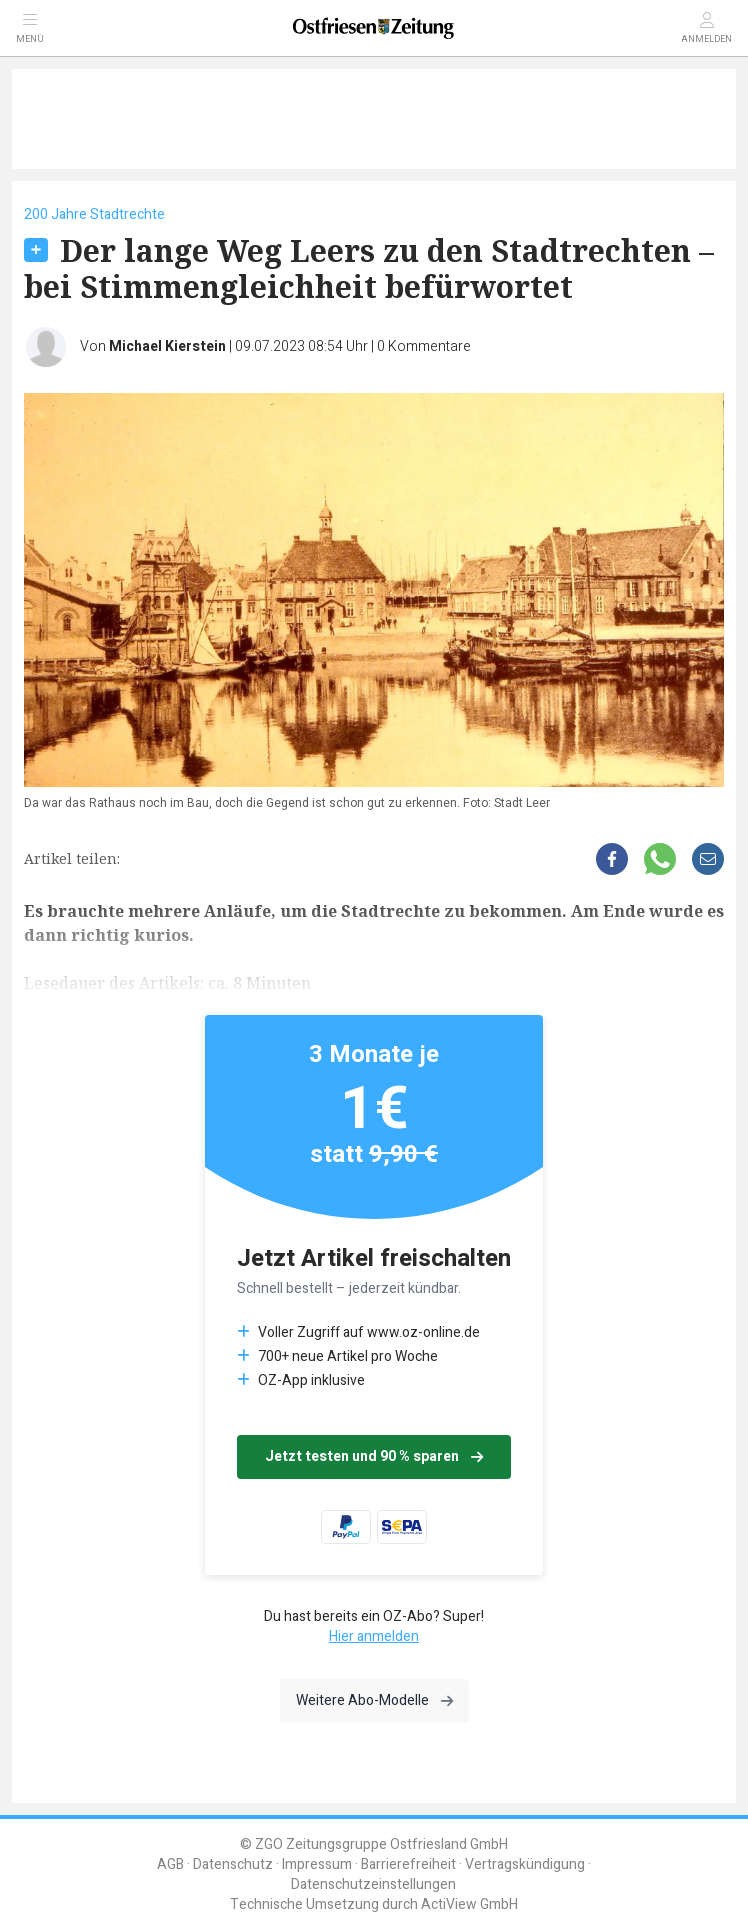 This screenshot has width=748, height=1931. What do you see at coordinates (317, 1864) in the screenshot?
I see `Impressum` at bounding box center [317, 1864].